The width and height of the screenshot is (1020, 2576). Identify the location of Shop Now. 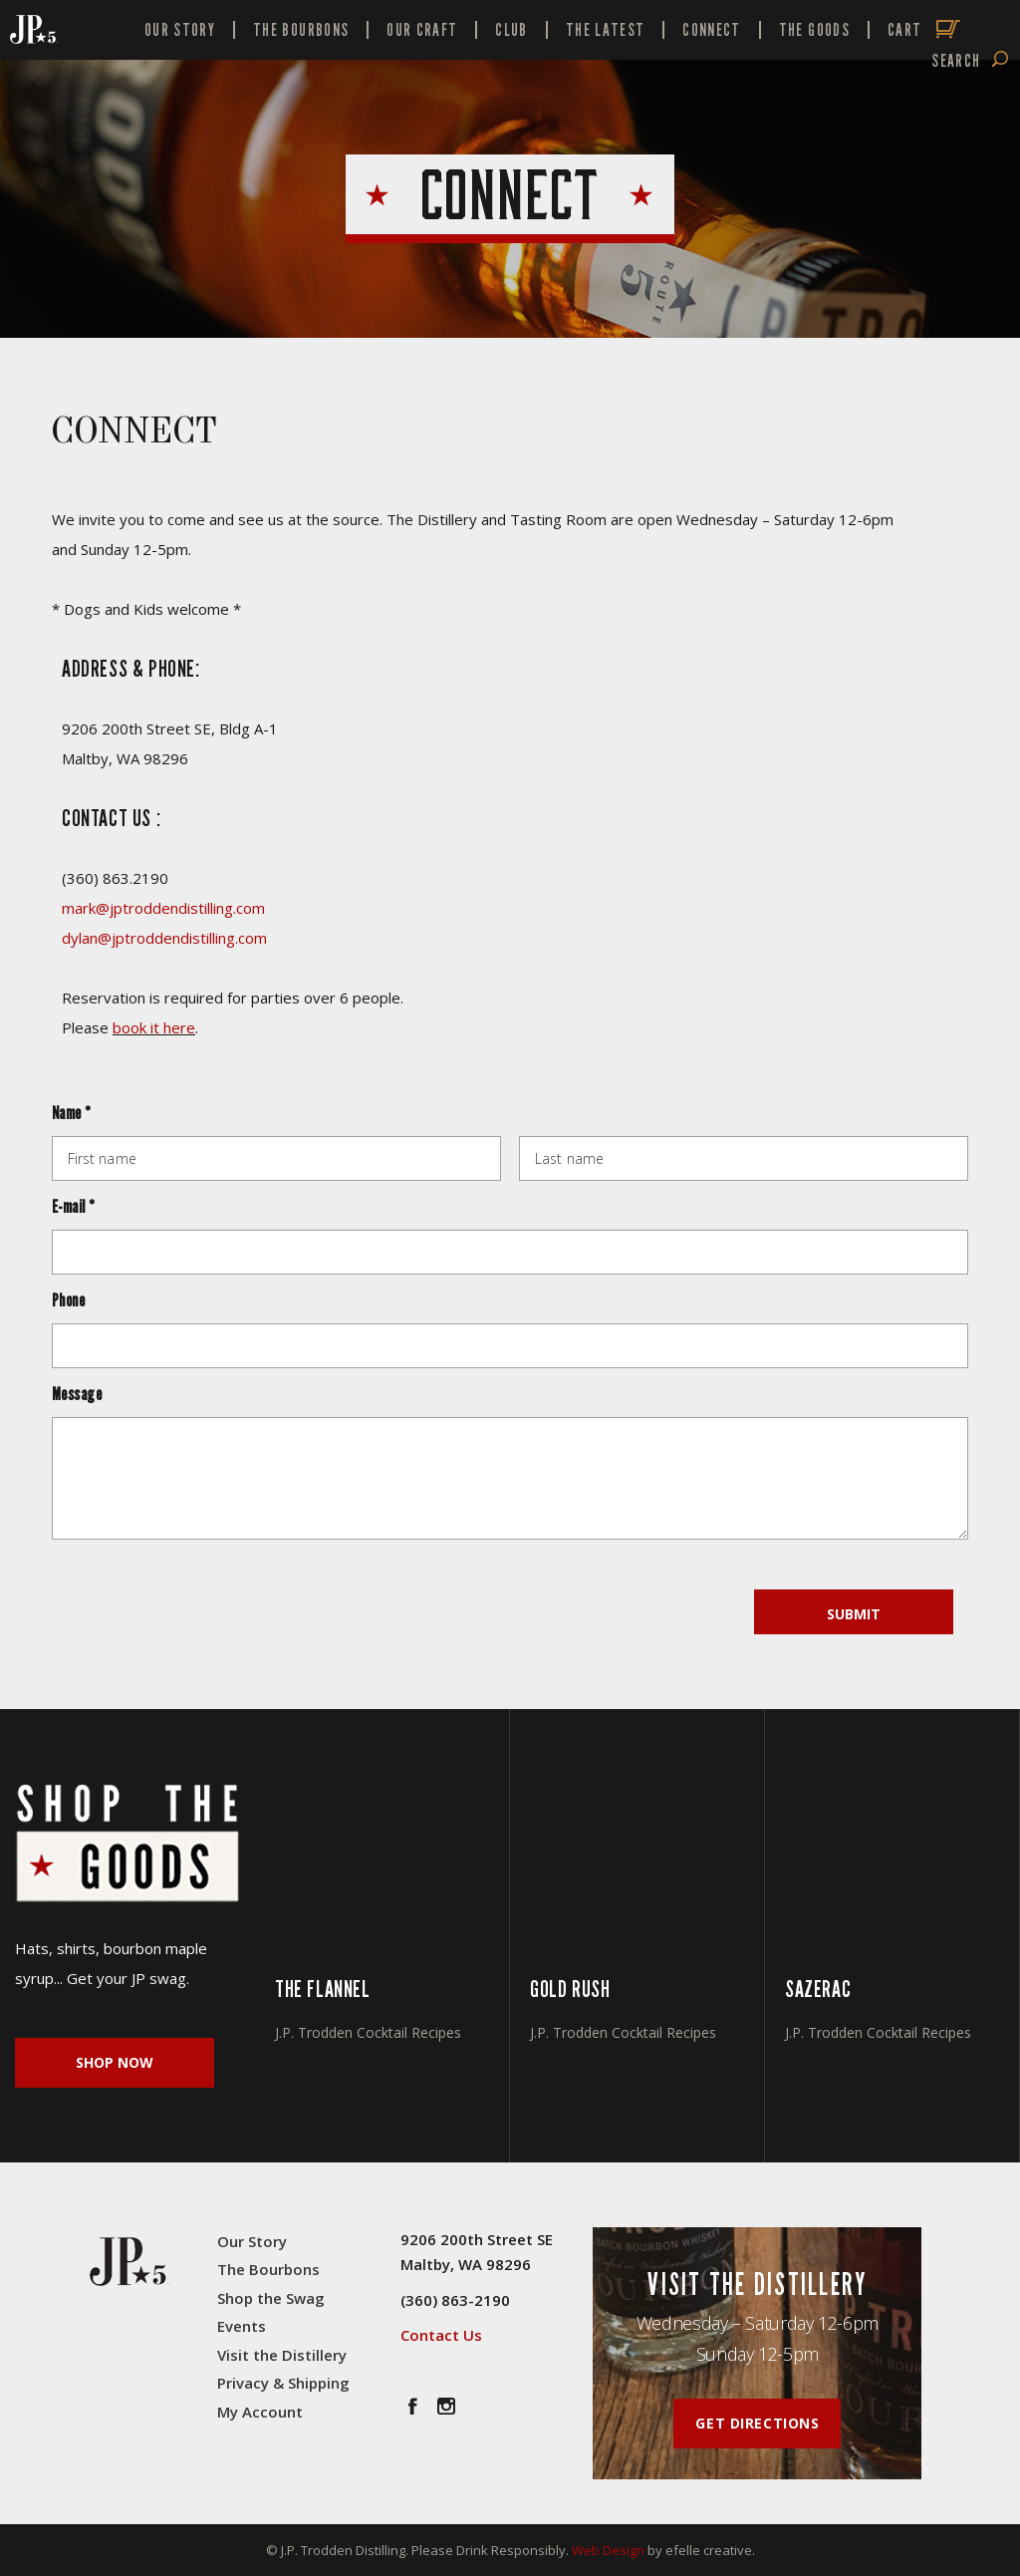
(114, 2062).